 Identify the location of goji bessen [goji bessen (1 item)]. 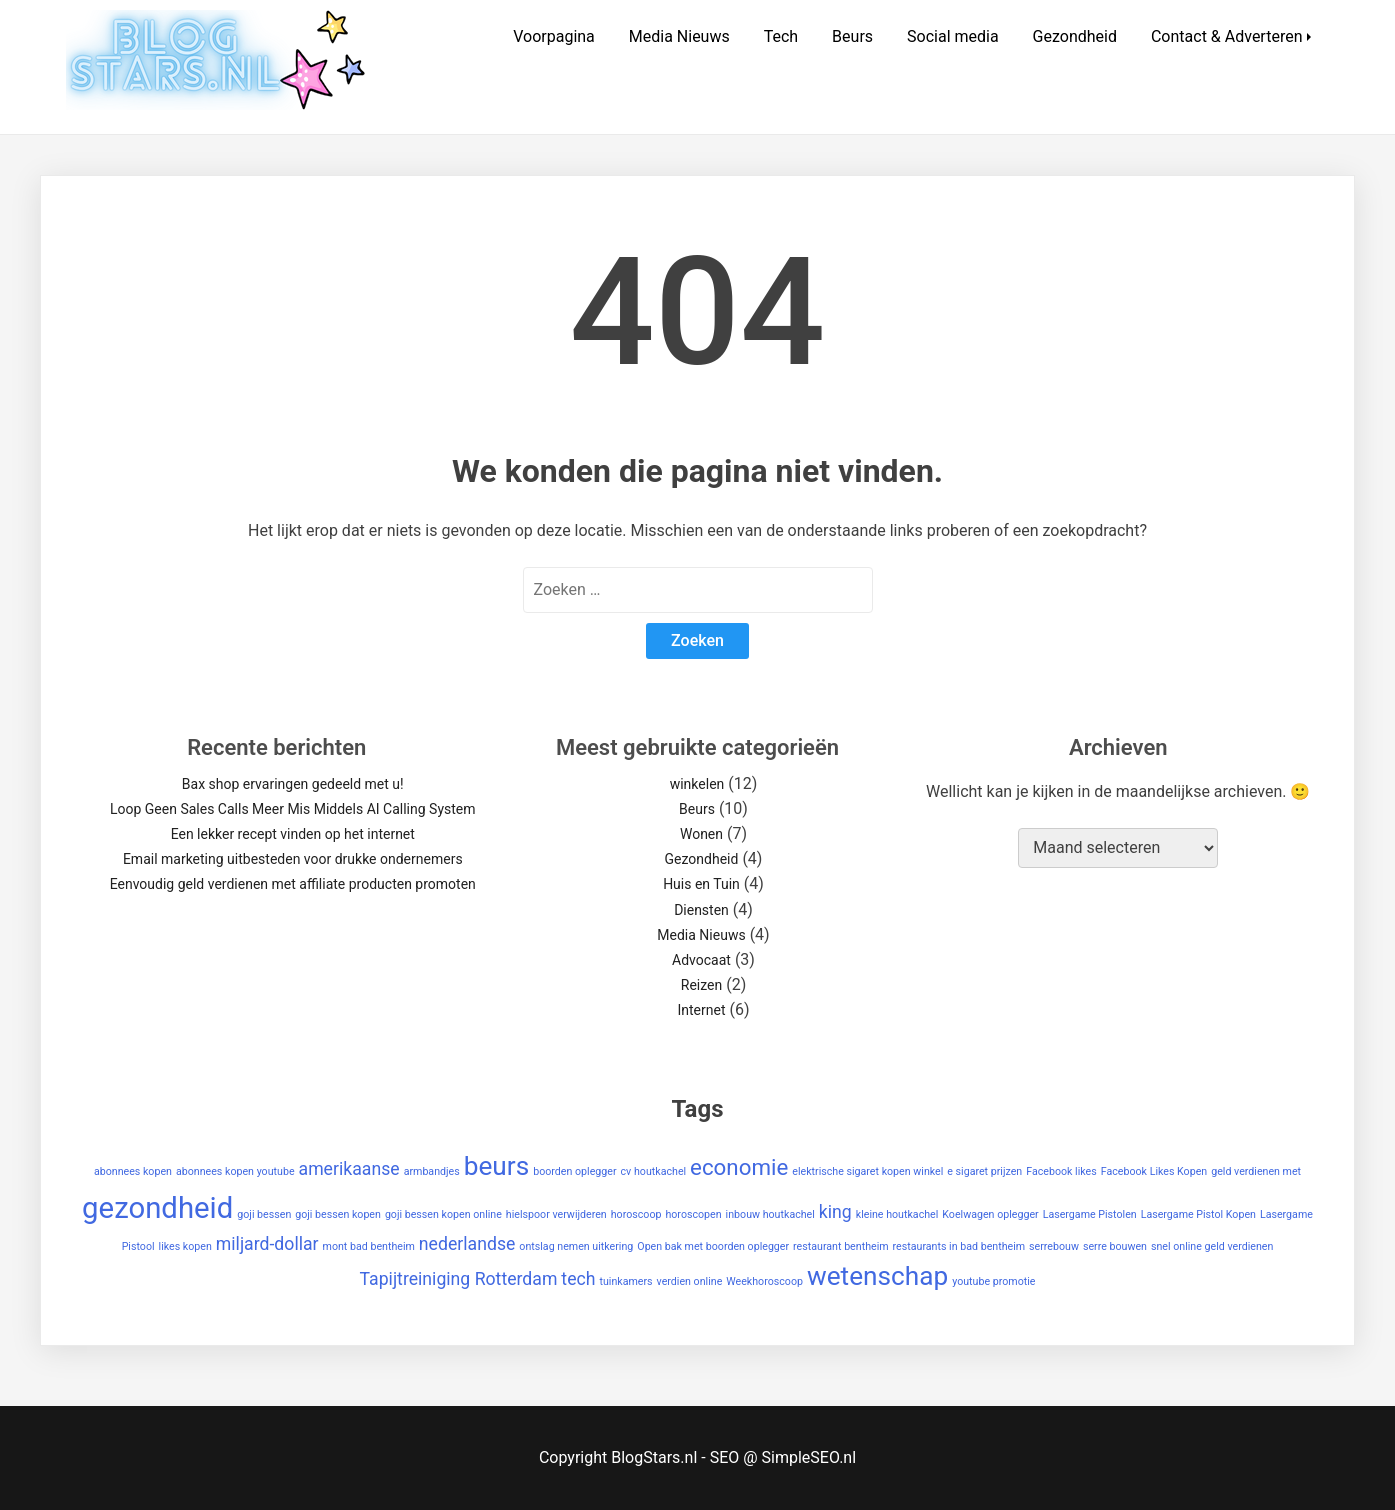
(264, 1214).